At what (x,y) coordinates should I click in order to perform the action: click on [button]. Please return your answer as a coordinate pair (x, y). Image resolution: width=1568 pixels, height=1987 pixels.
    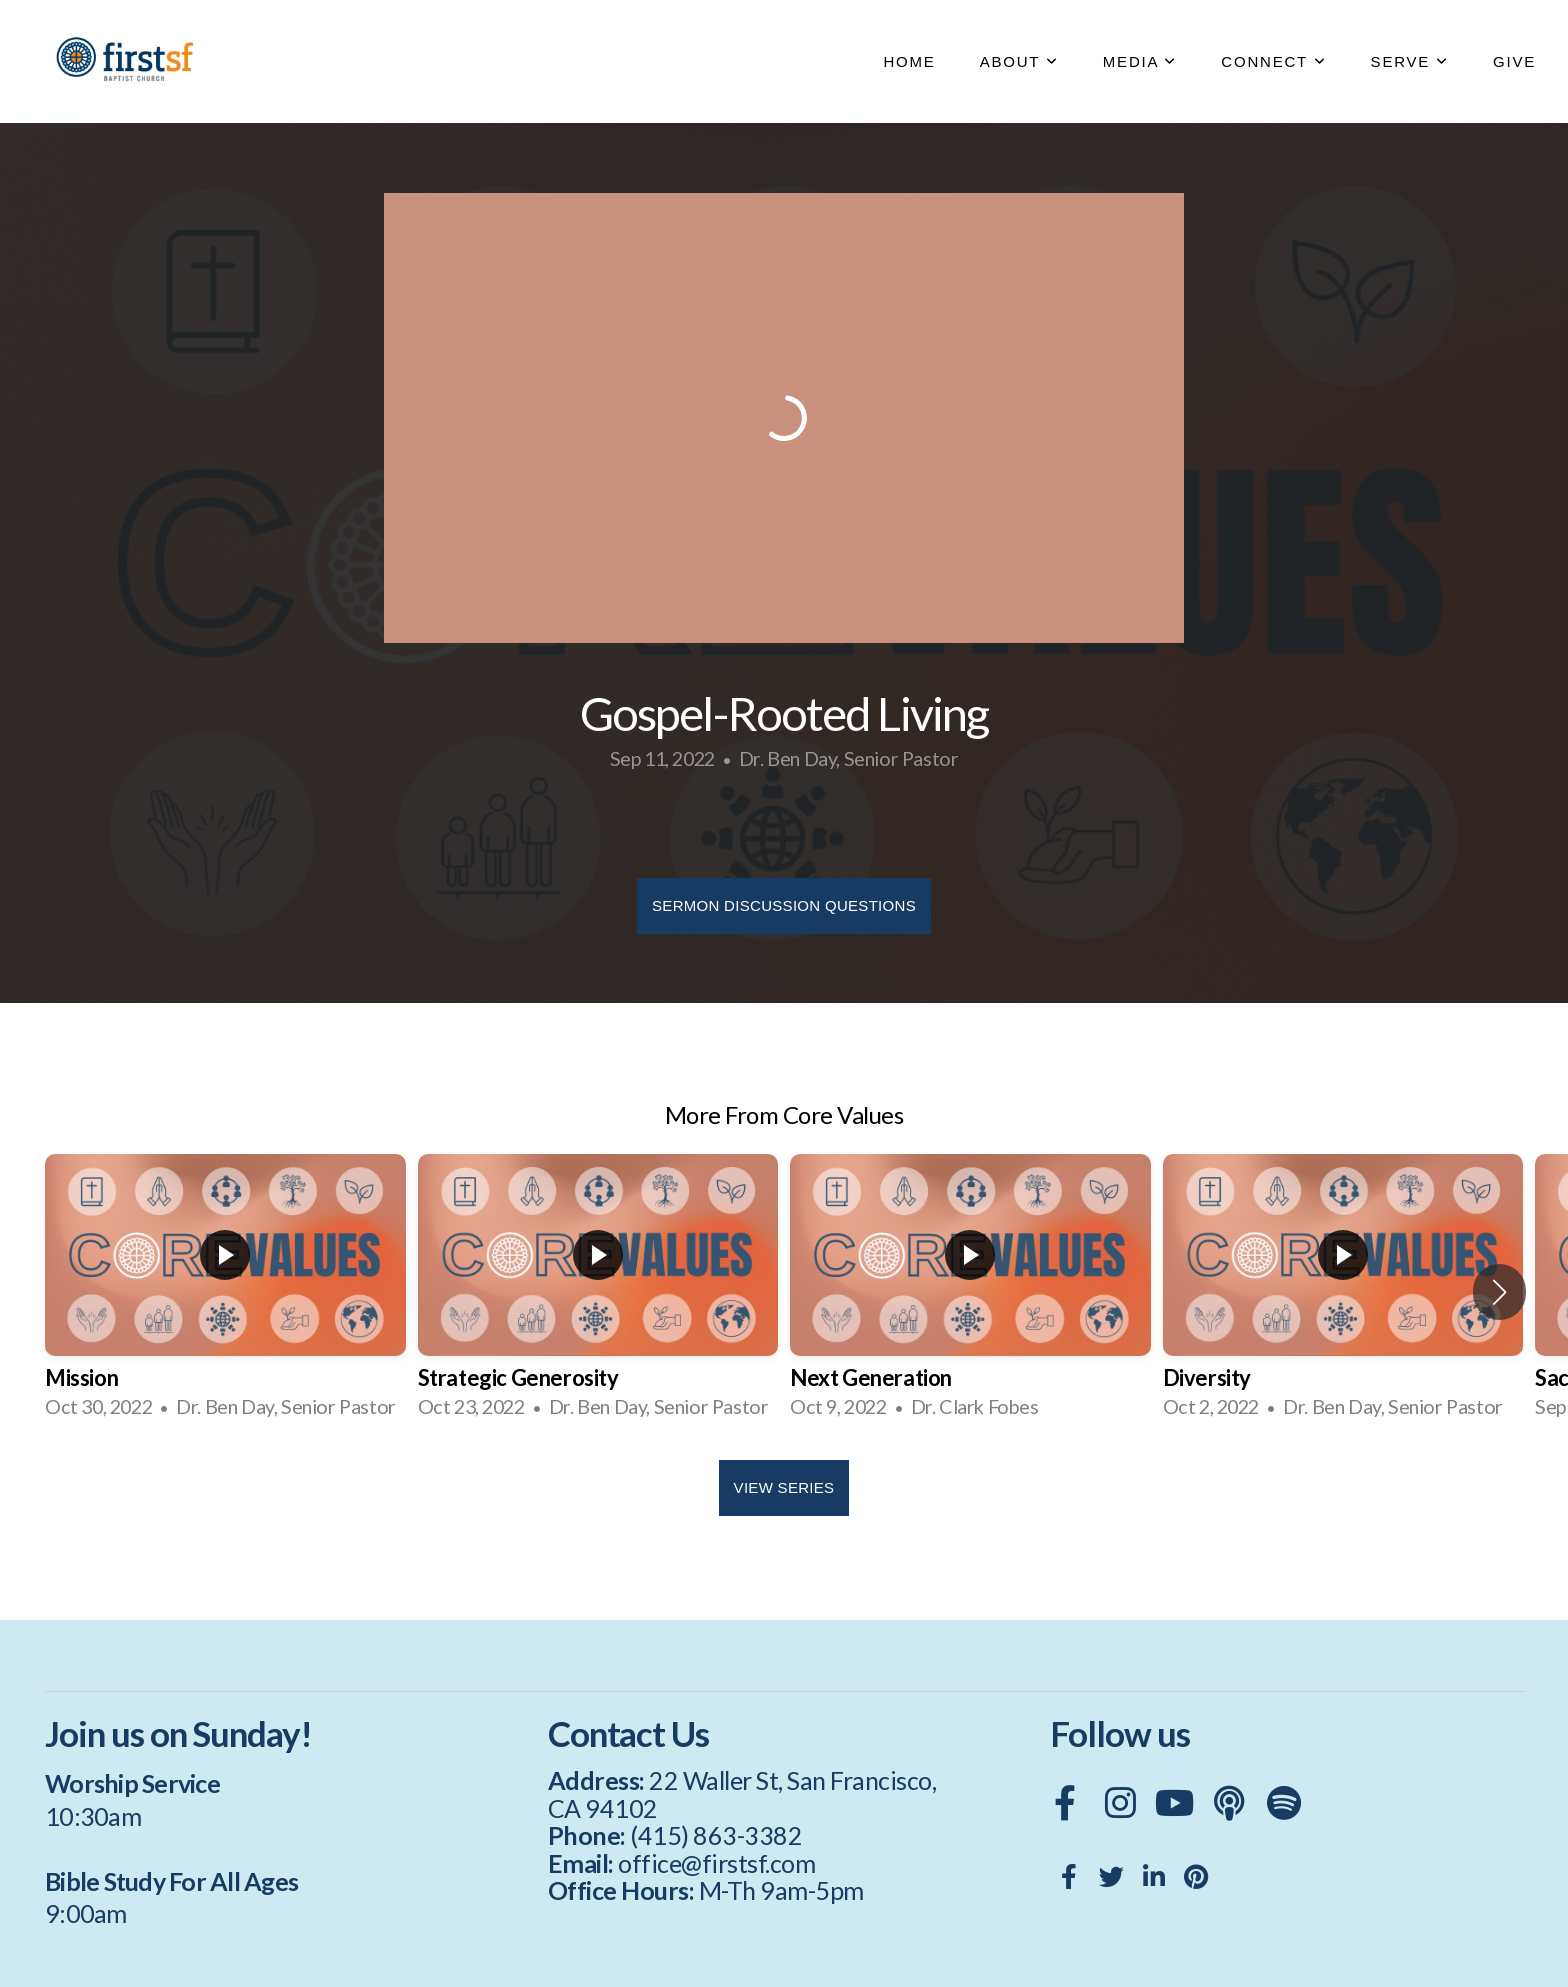
    Looking at the image, I should click on (1499, 1292).